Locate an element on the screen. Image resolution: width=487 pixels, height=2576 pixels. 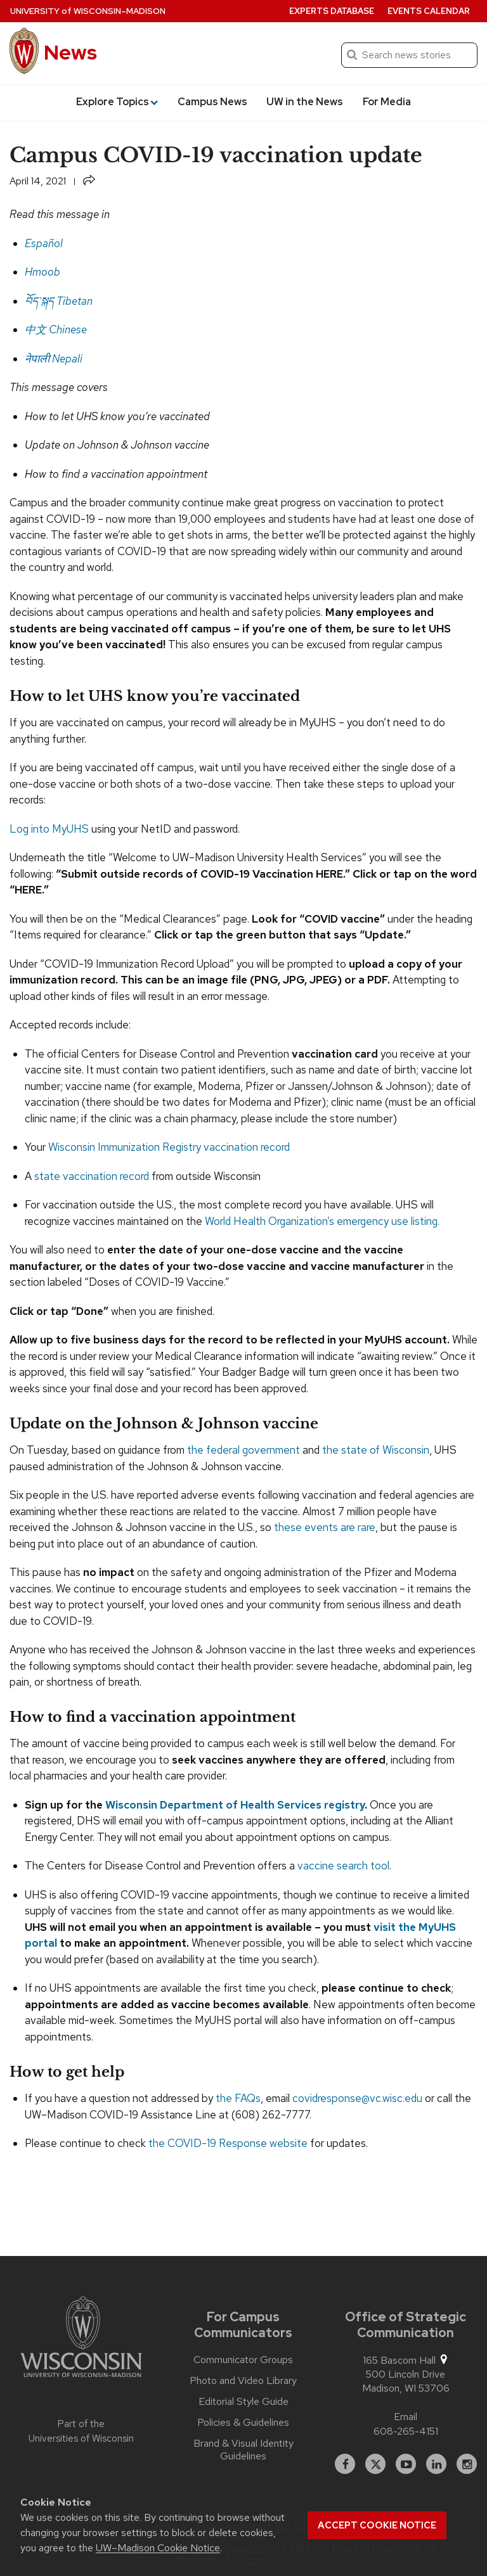
the FAQs is located at coordinates (238, 2098).